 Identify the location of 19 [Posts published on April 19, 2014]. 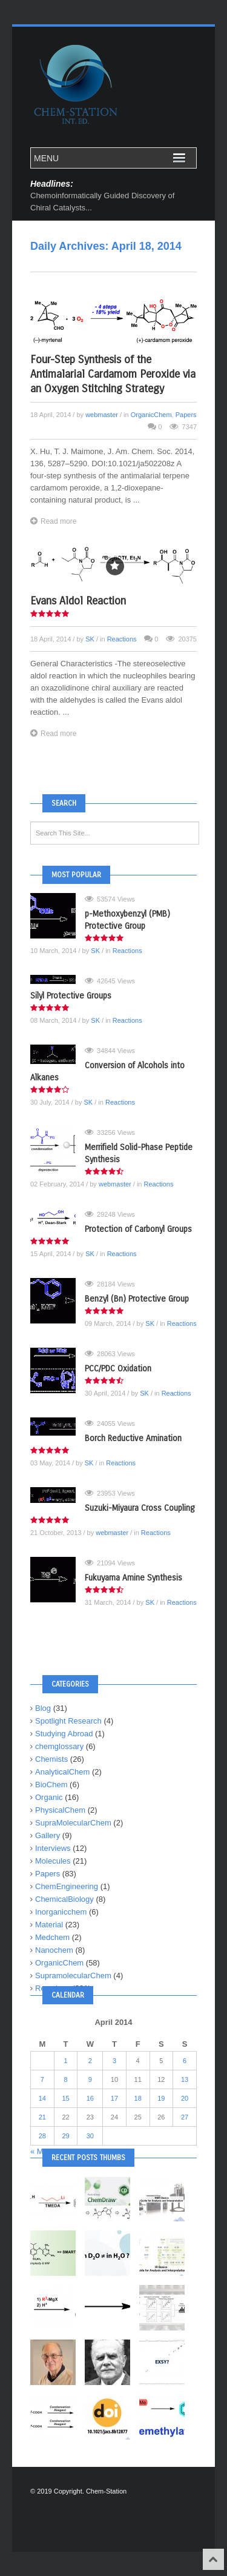
(161, 2098).